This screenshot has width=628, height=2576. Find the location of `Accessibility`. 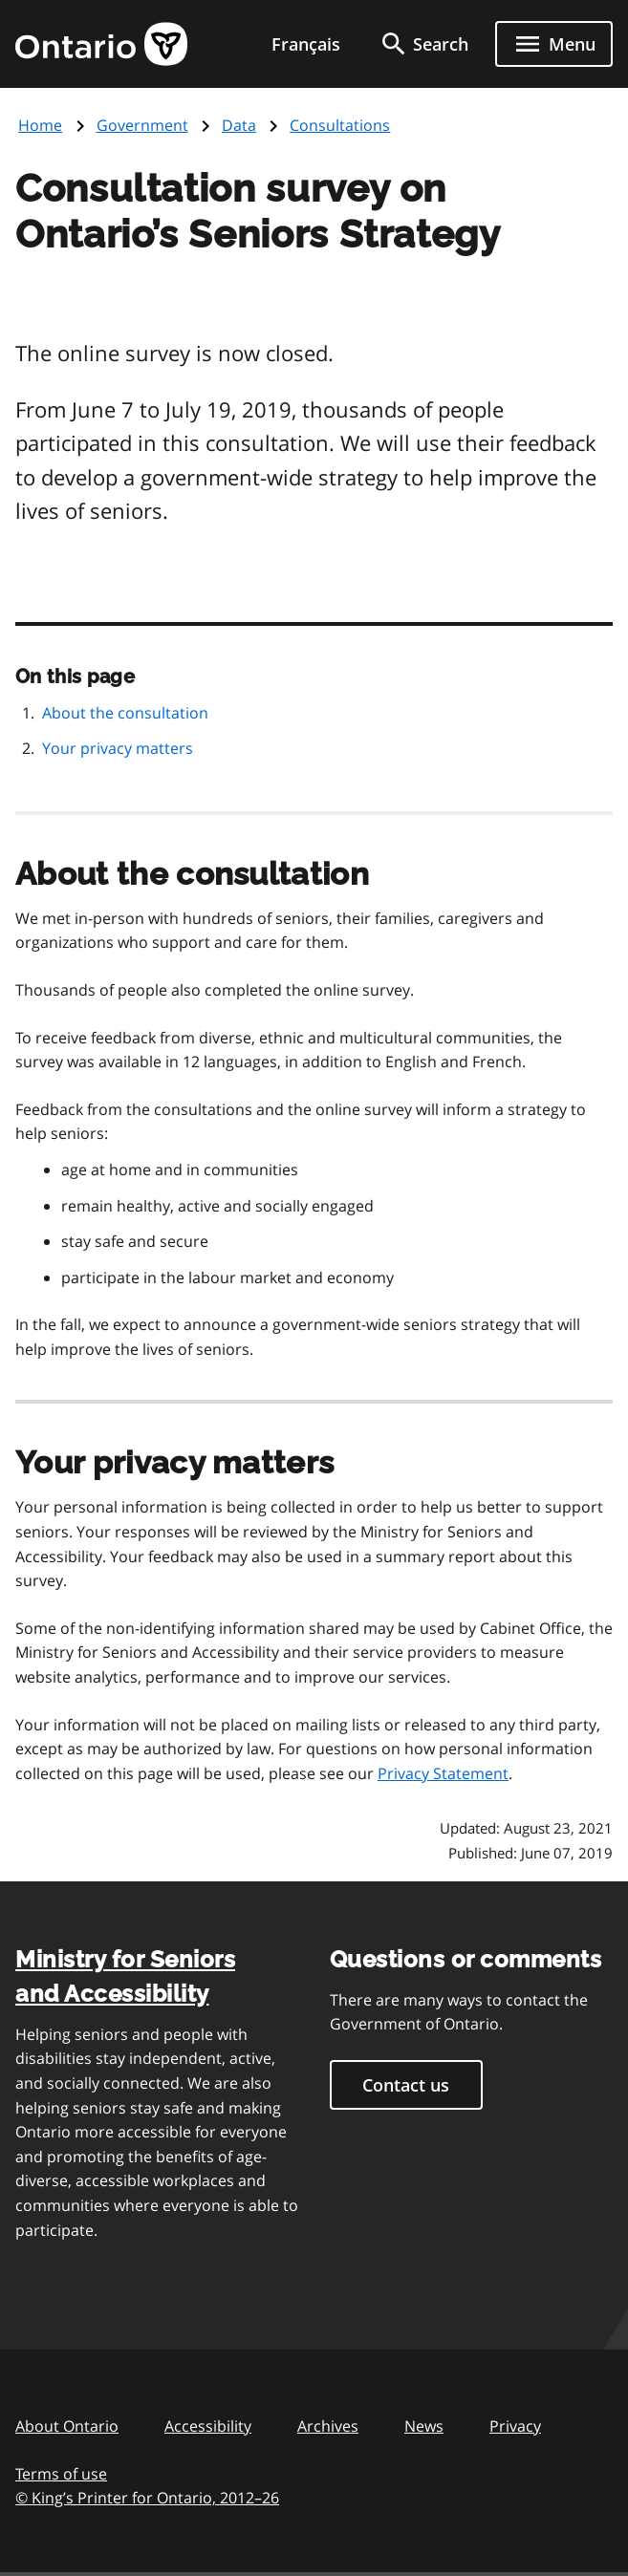

Accessibility is located at coordinates (207, 2425).